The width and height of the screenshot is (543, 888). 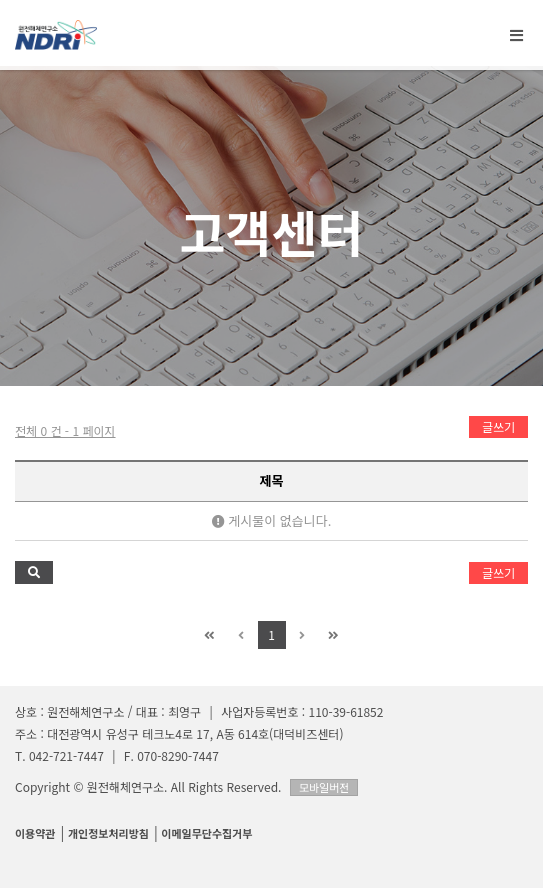 I want to click on 개인정보처리방침, so click(x=108, y=833).